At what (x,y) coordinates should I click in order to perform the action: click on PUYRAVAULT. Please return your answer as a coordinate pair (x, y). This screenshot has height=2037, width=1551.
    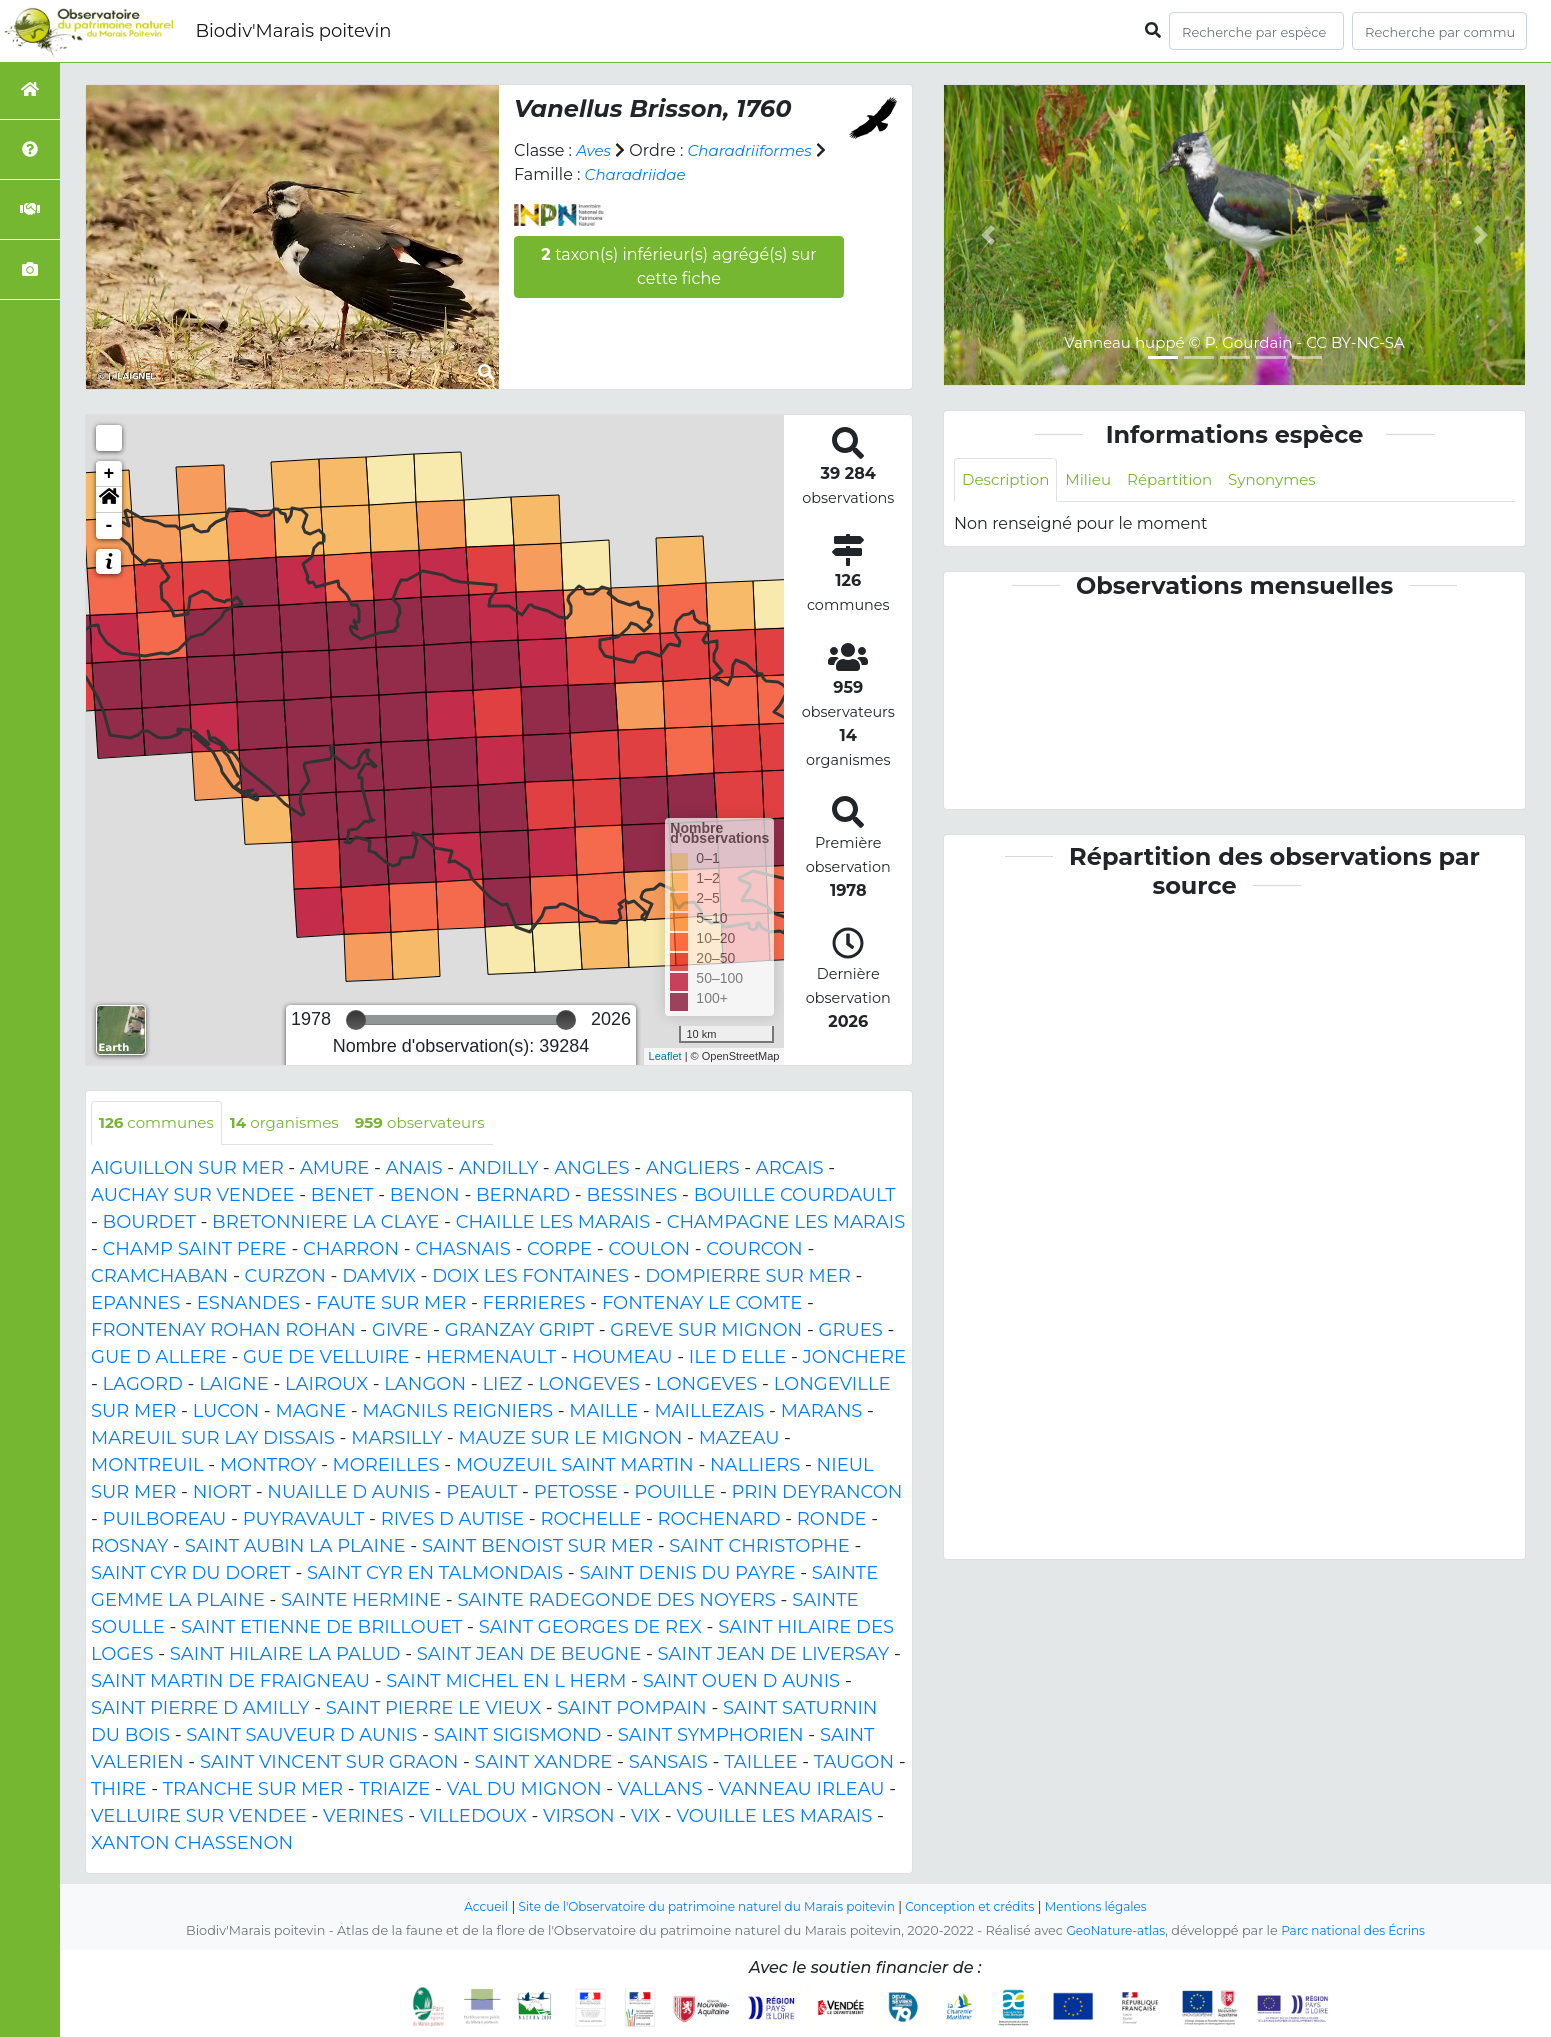
    Looking at the image, I should click on (304, 1521).